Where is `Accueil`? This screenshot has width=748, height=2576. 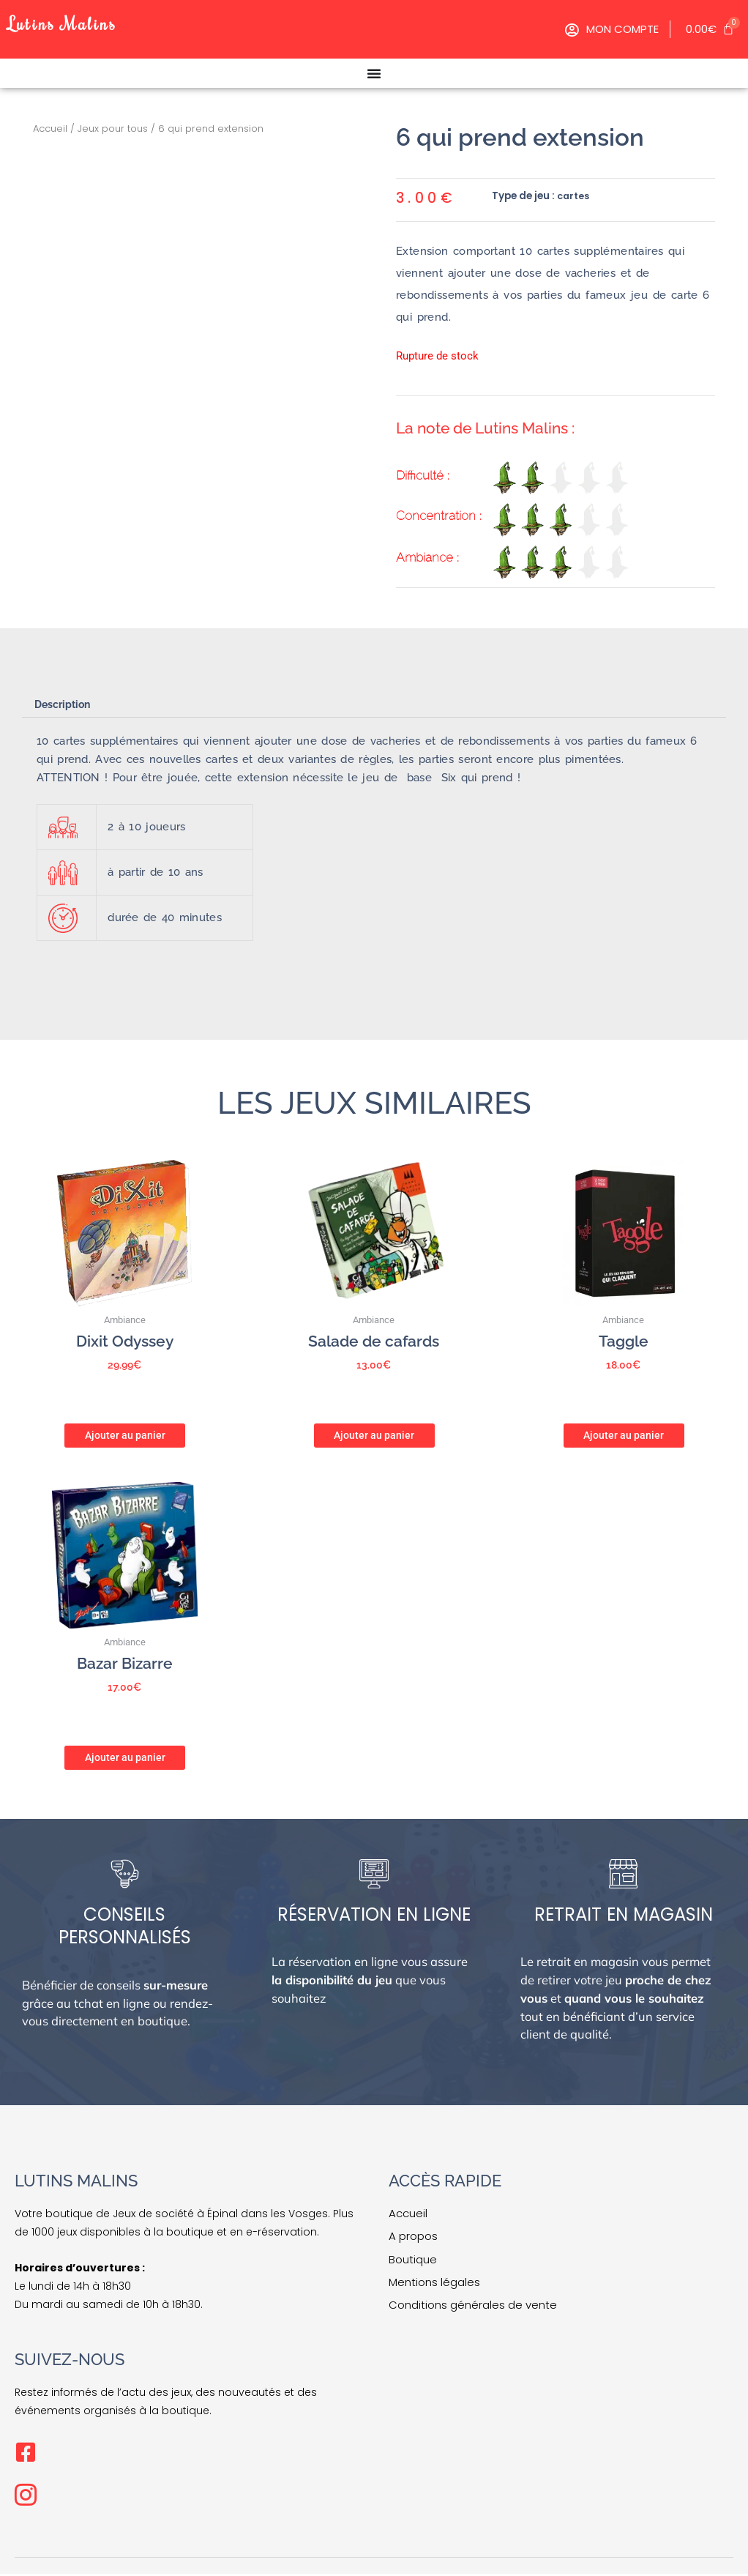 Accueil is located at coordinates (50, 128).